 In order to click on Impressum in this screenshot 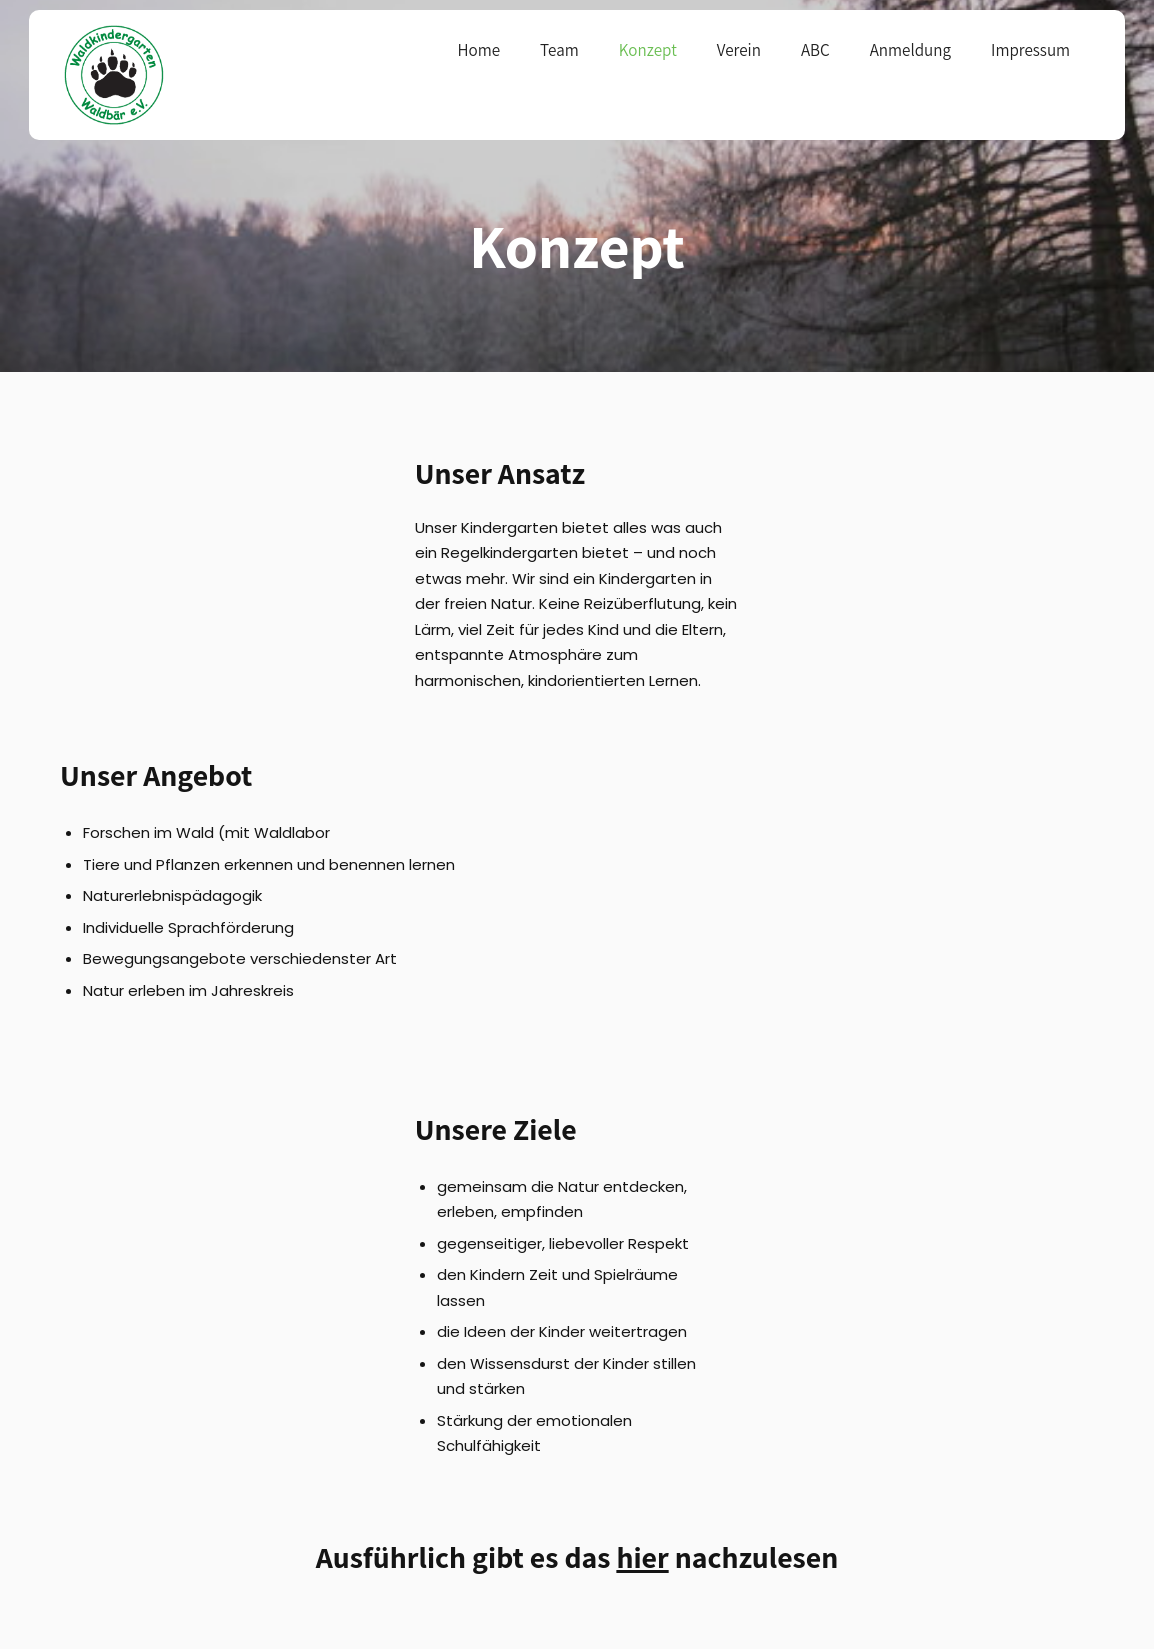, I will do `click(1030, 50)`.